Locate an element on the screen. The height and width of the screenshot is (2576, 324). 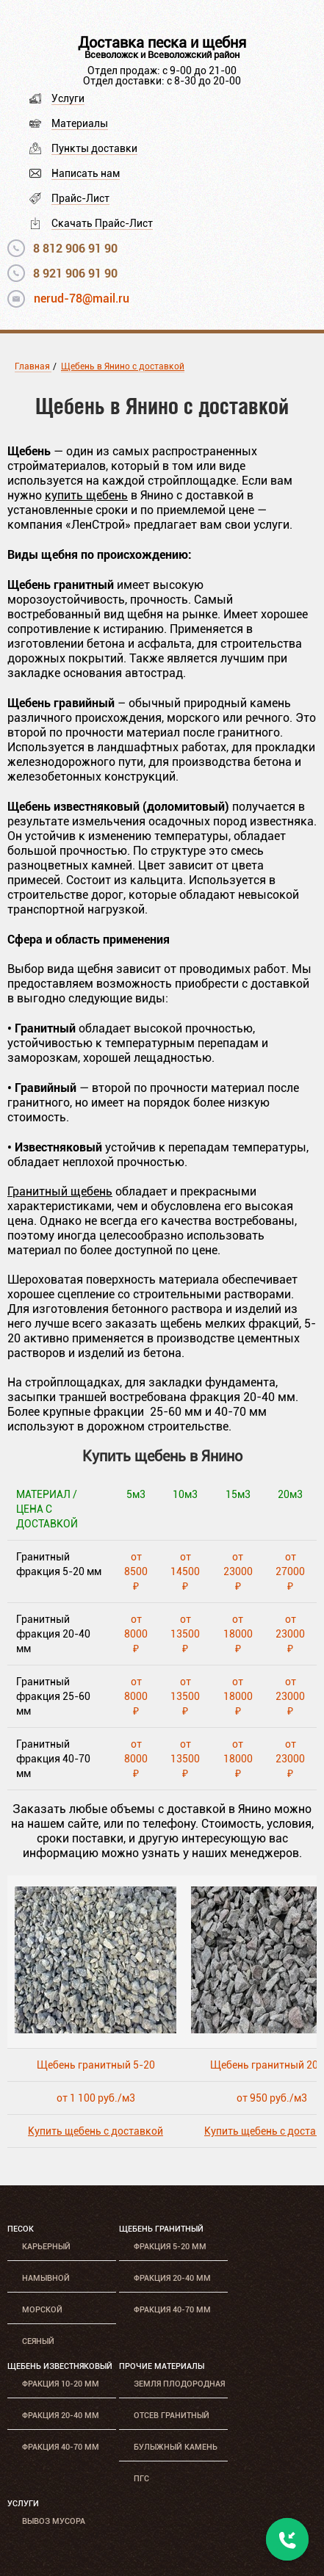
Сеяный is located at coordinates (38, 2341).